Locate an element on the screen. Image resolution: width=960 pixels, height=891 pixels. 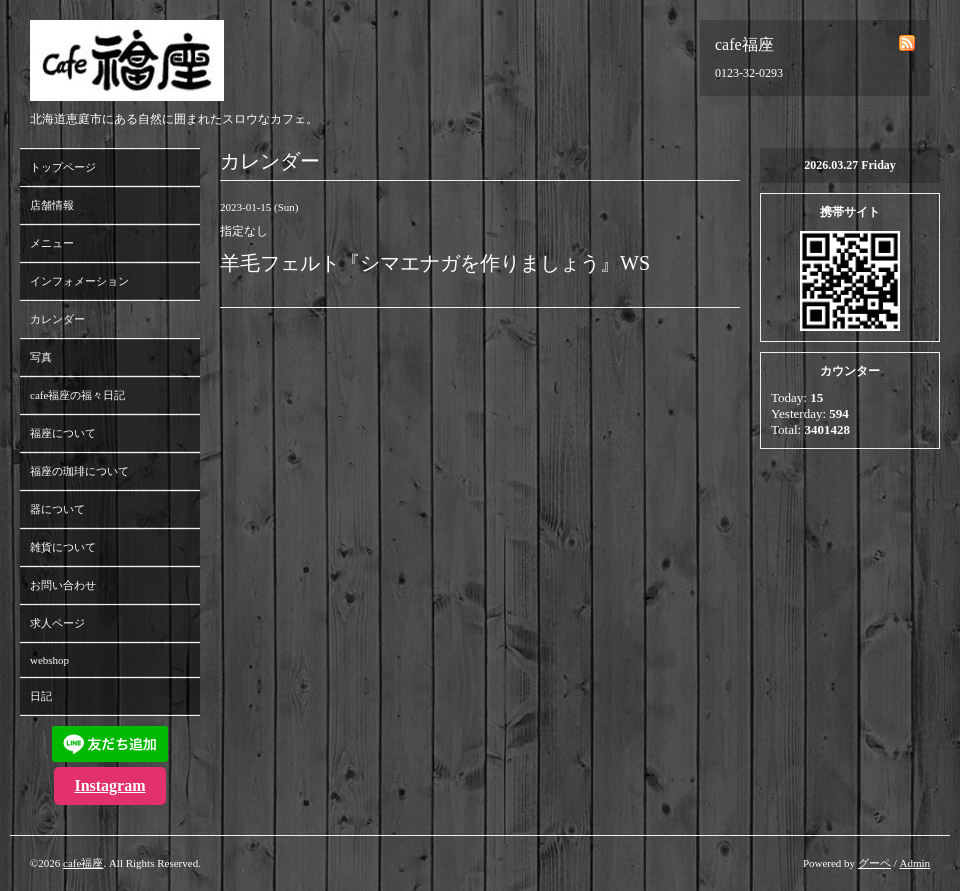
求人ページ is located at coordinates (57, 623).